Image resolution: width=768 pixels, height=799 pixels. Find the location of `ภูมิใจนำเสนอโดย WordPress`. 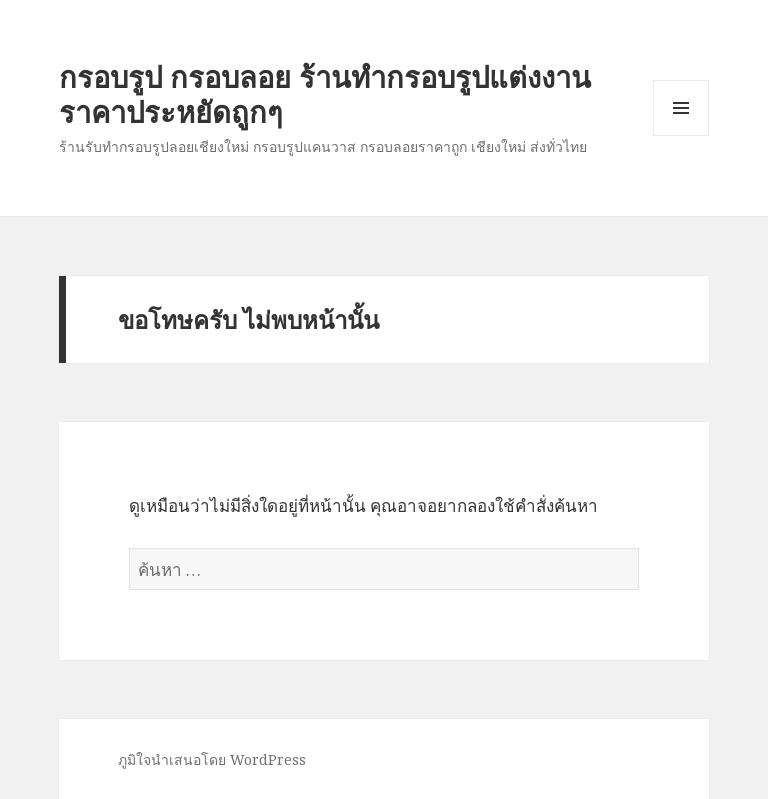

ภูมิใจนำเสนอโดย WordPress is located at coordinates (212, 759).